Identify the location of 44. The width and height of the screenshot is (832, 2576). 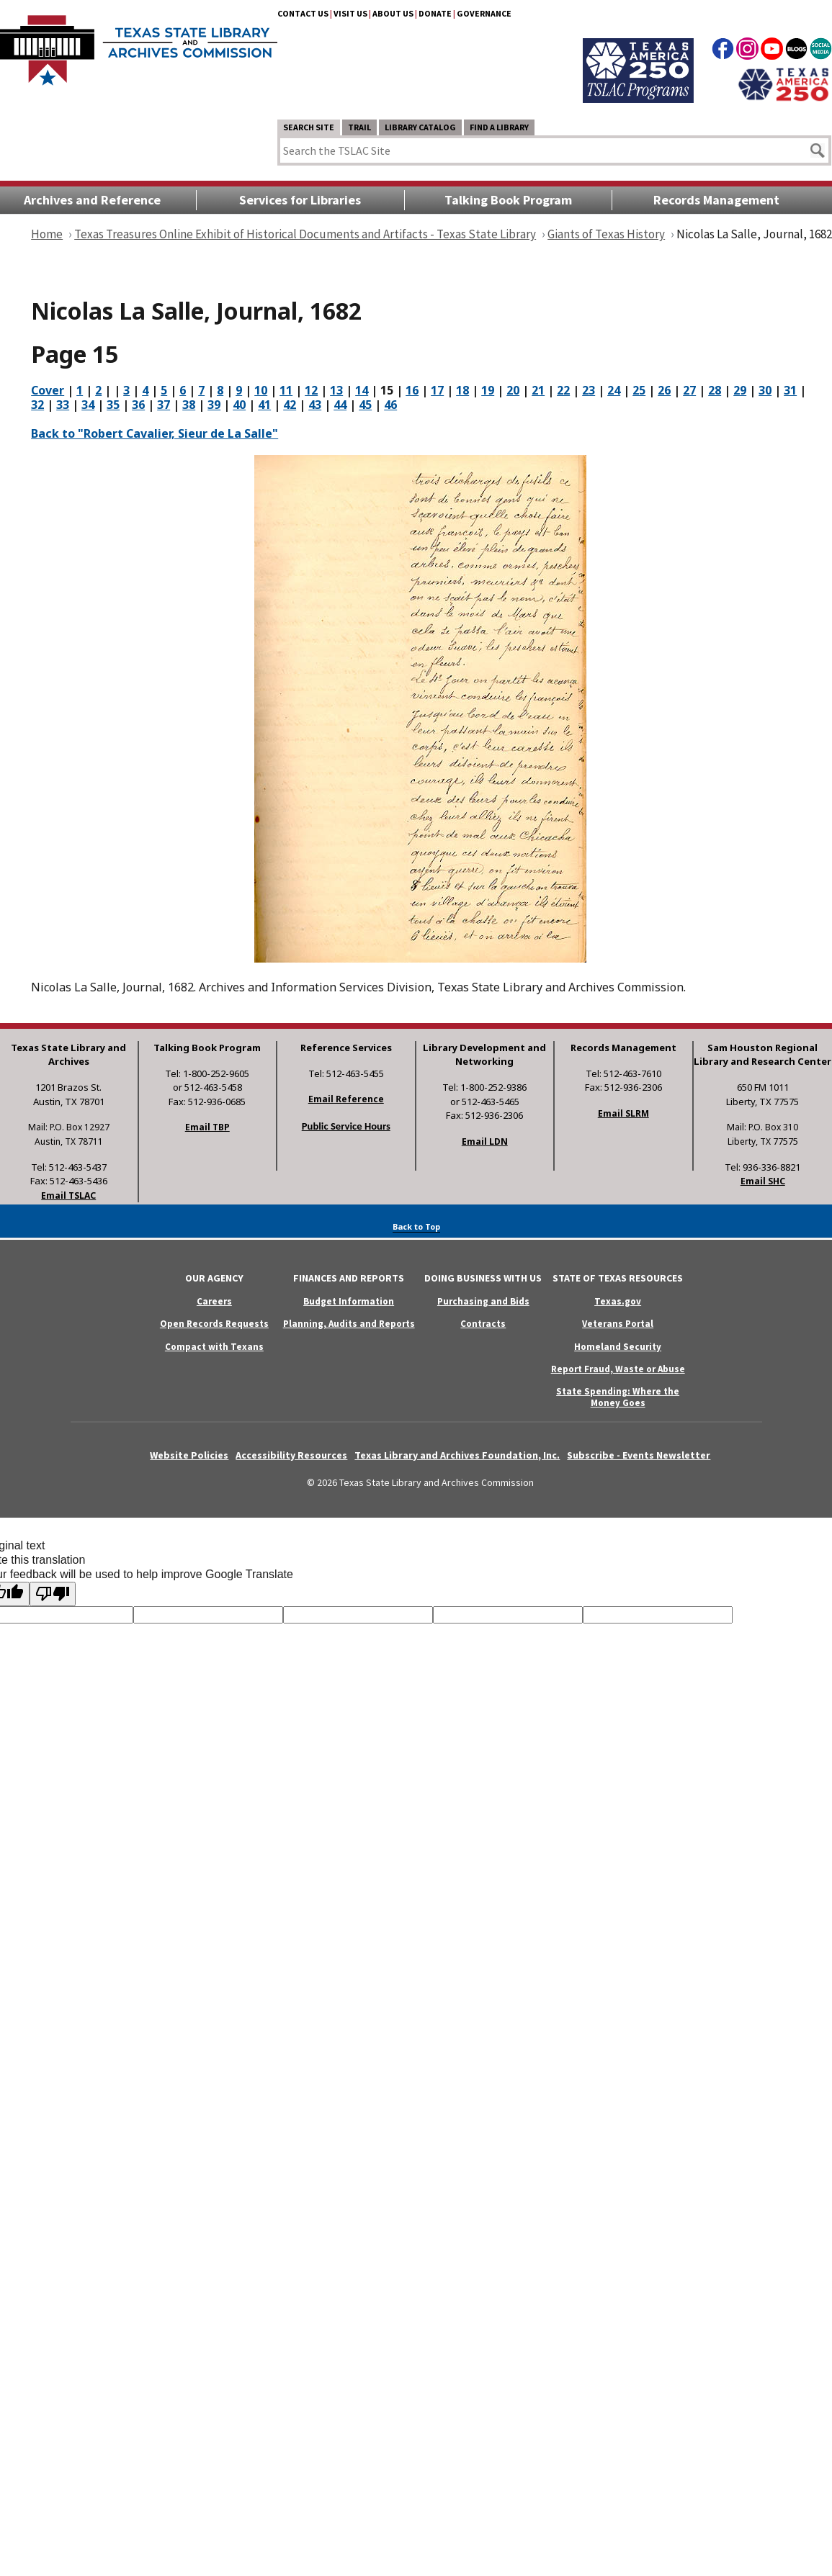
(340, 405).